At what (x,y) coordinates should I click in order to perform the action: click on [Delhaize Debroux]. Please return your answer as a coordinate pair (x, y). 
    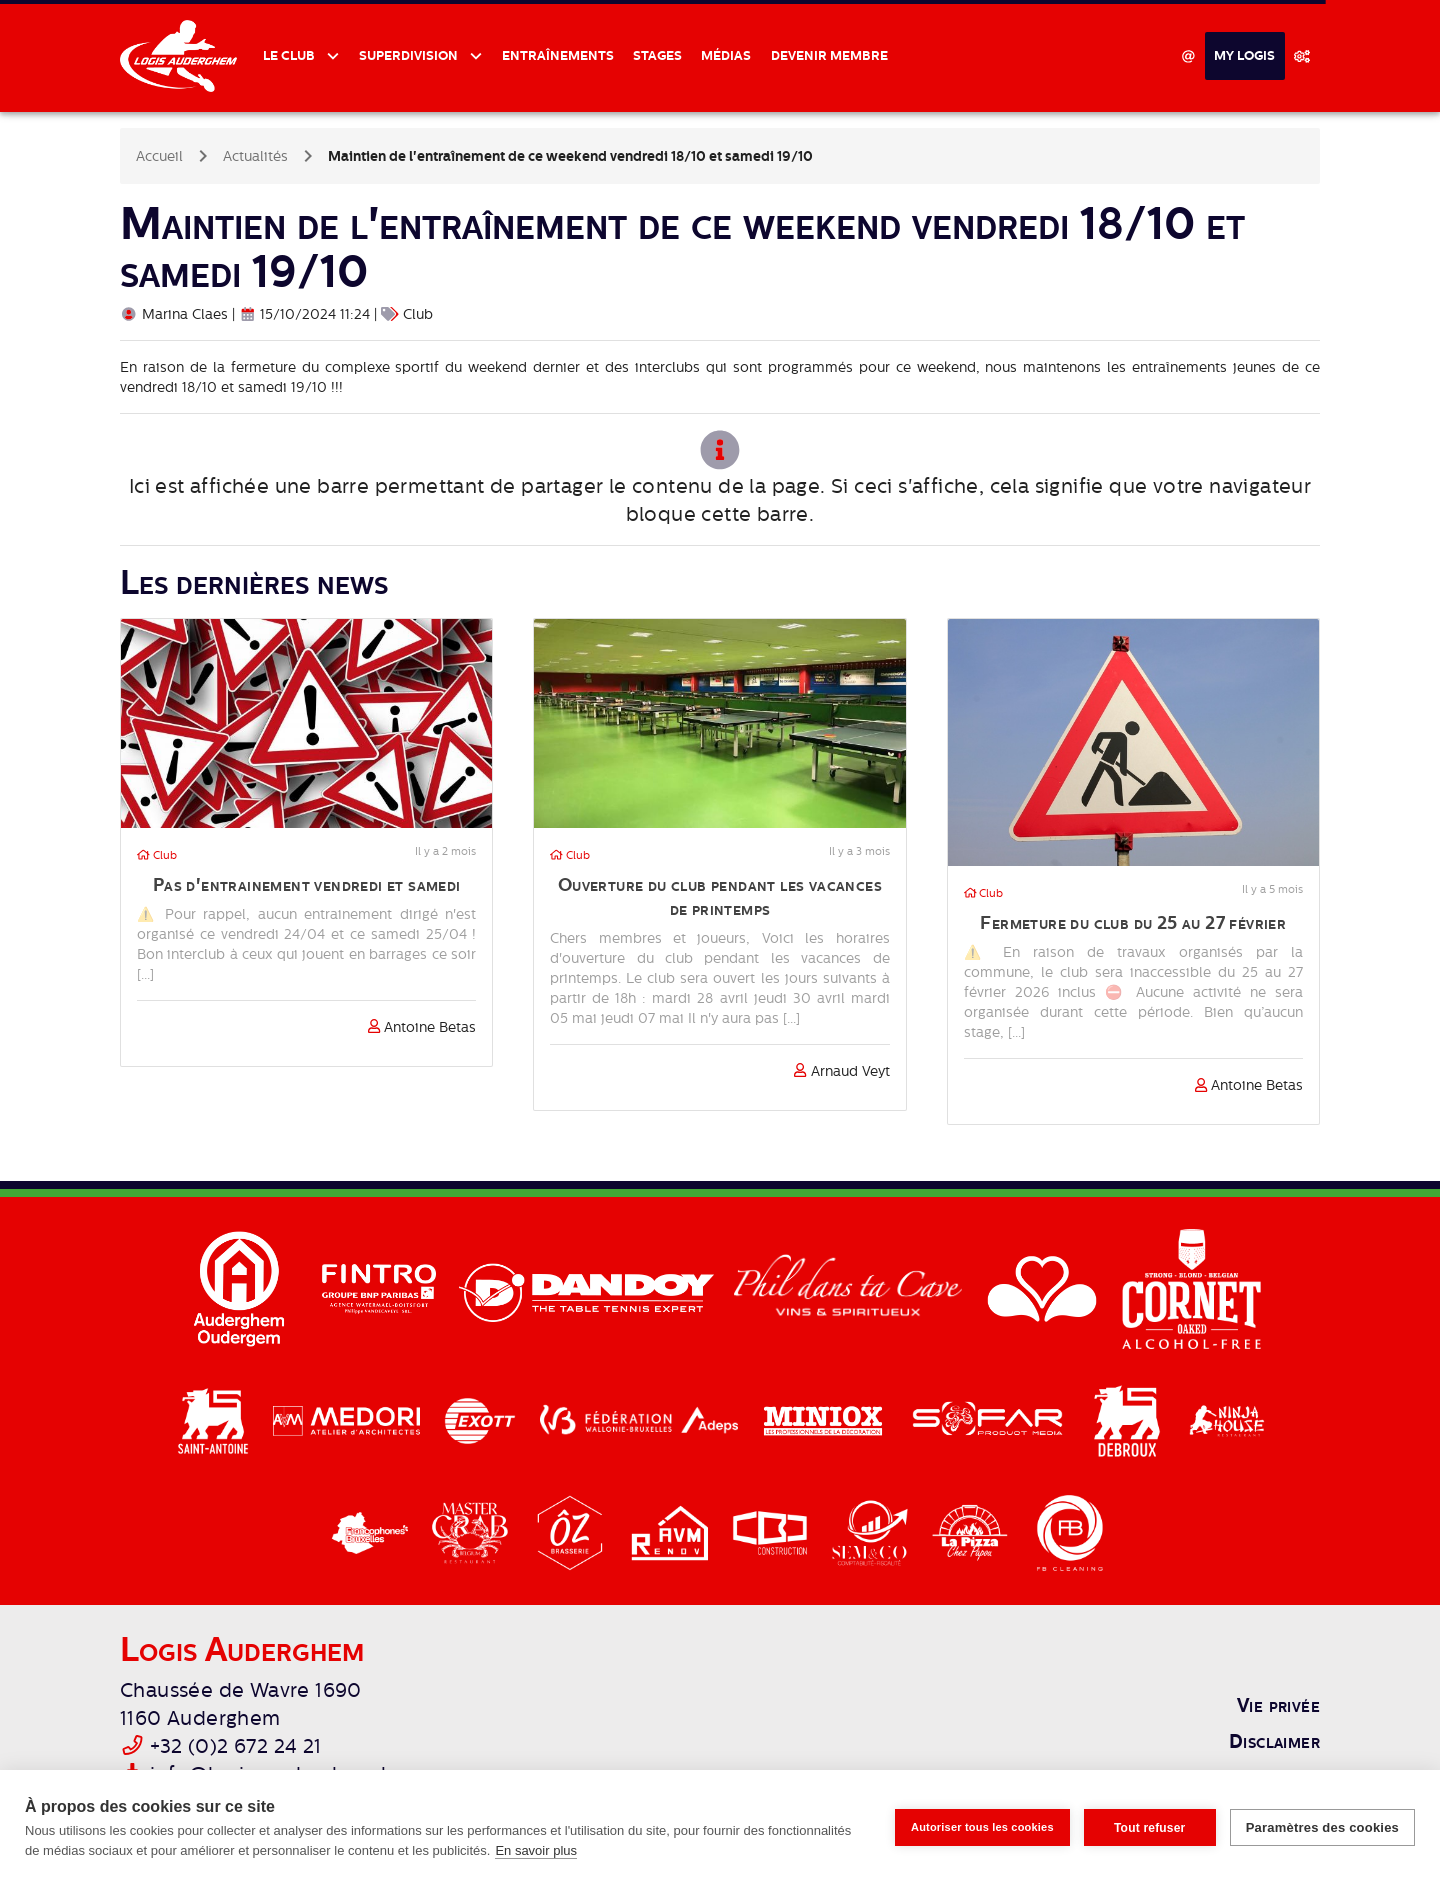
    Looking at the image, I should click on (1129, 1420).